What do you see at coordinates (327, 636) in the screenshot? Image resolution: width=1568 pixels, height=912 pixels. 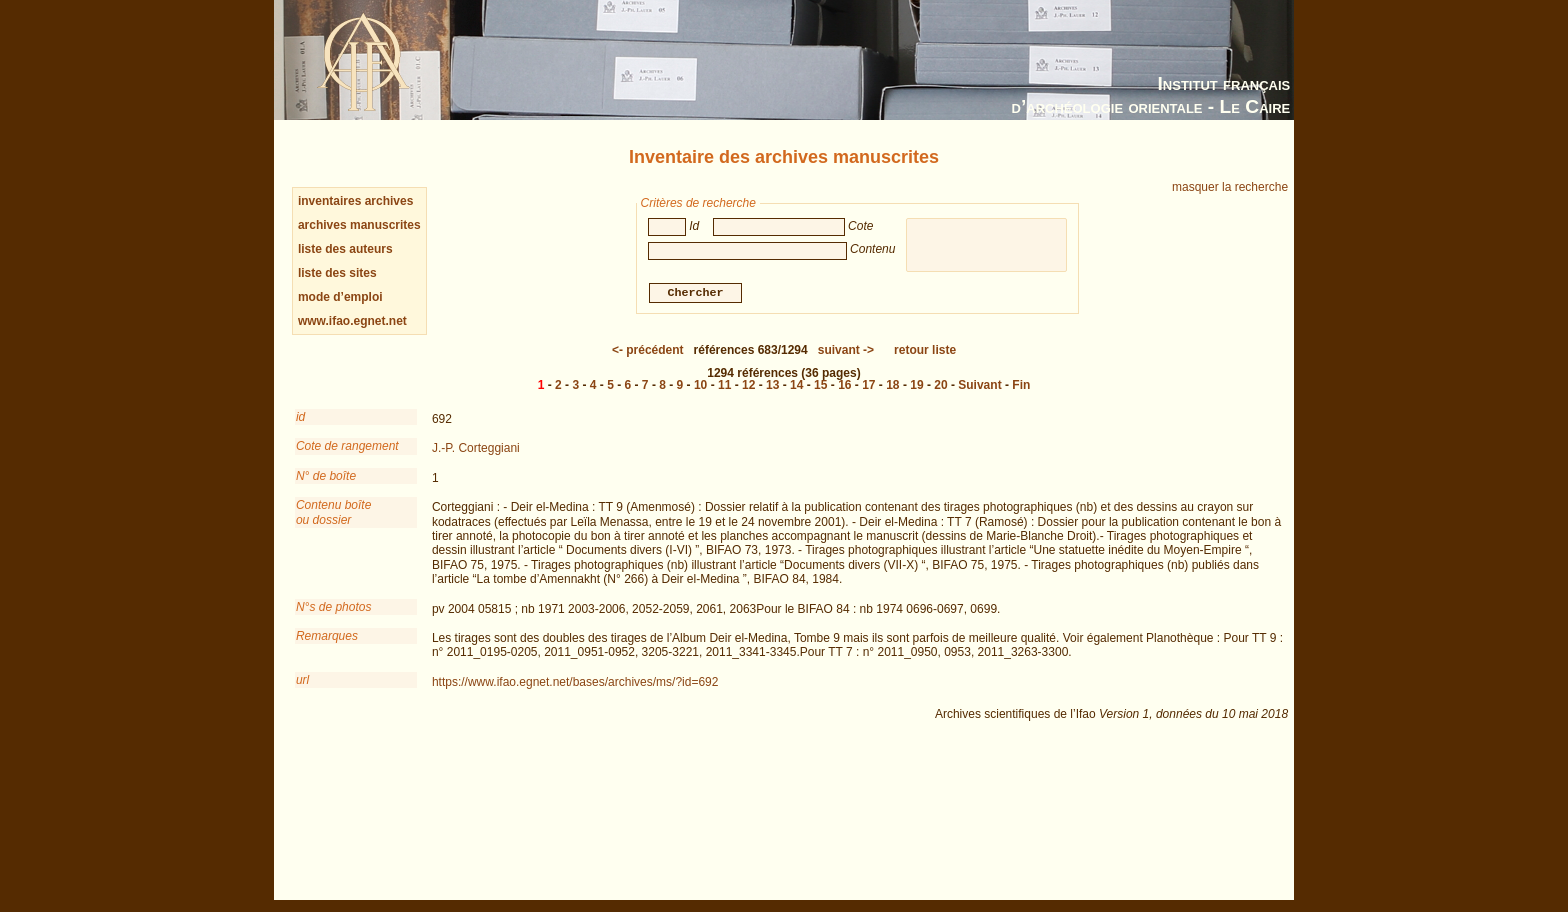 I see `Remarques` at bounding box center [327, 636].